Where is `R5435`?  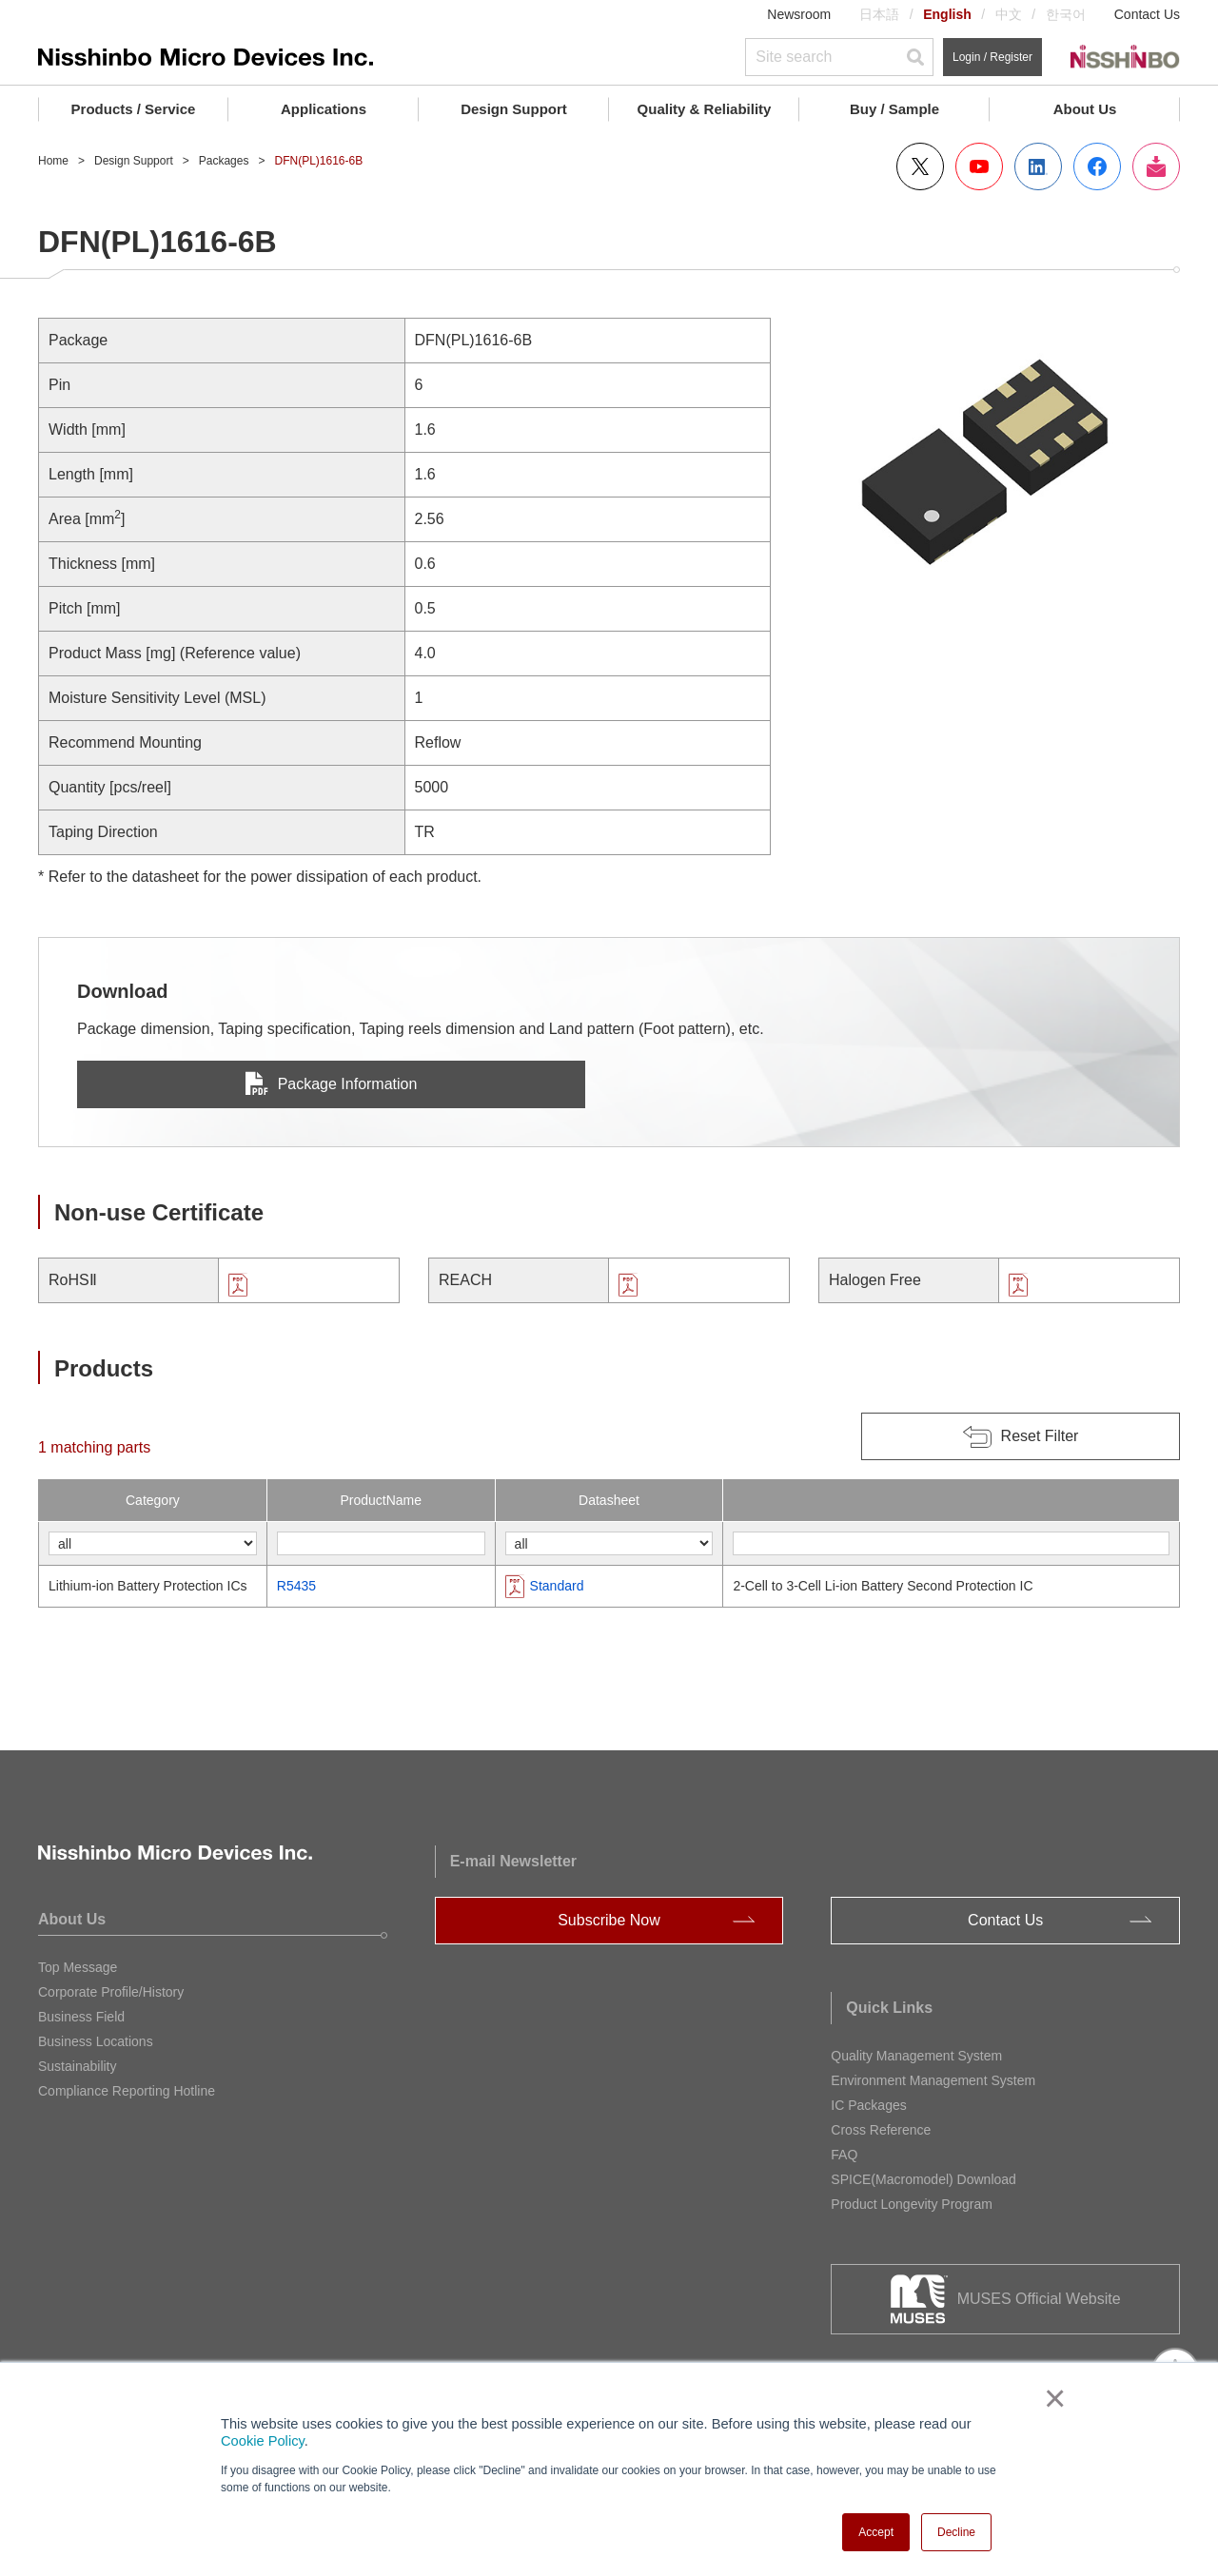
R5435 is located at coordinates (296, 1585).